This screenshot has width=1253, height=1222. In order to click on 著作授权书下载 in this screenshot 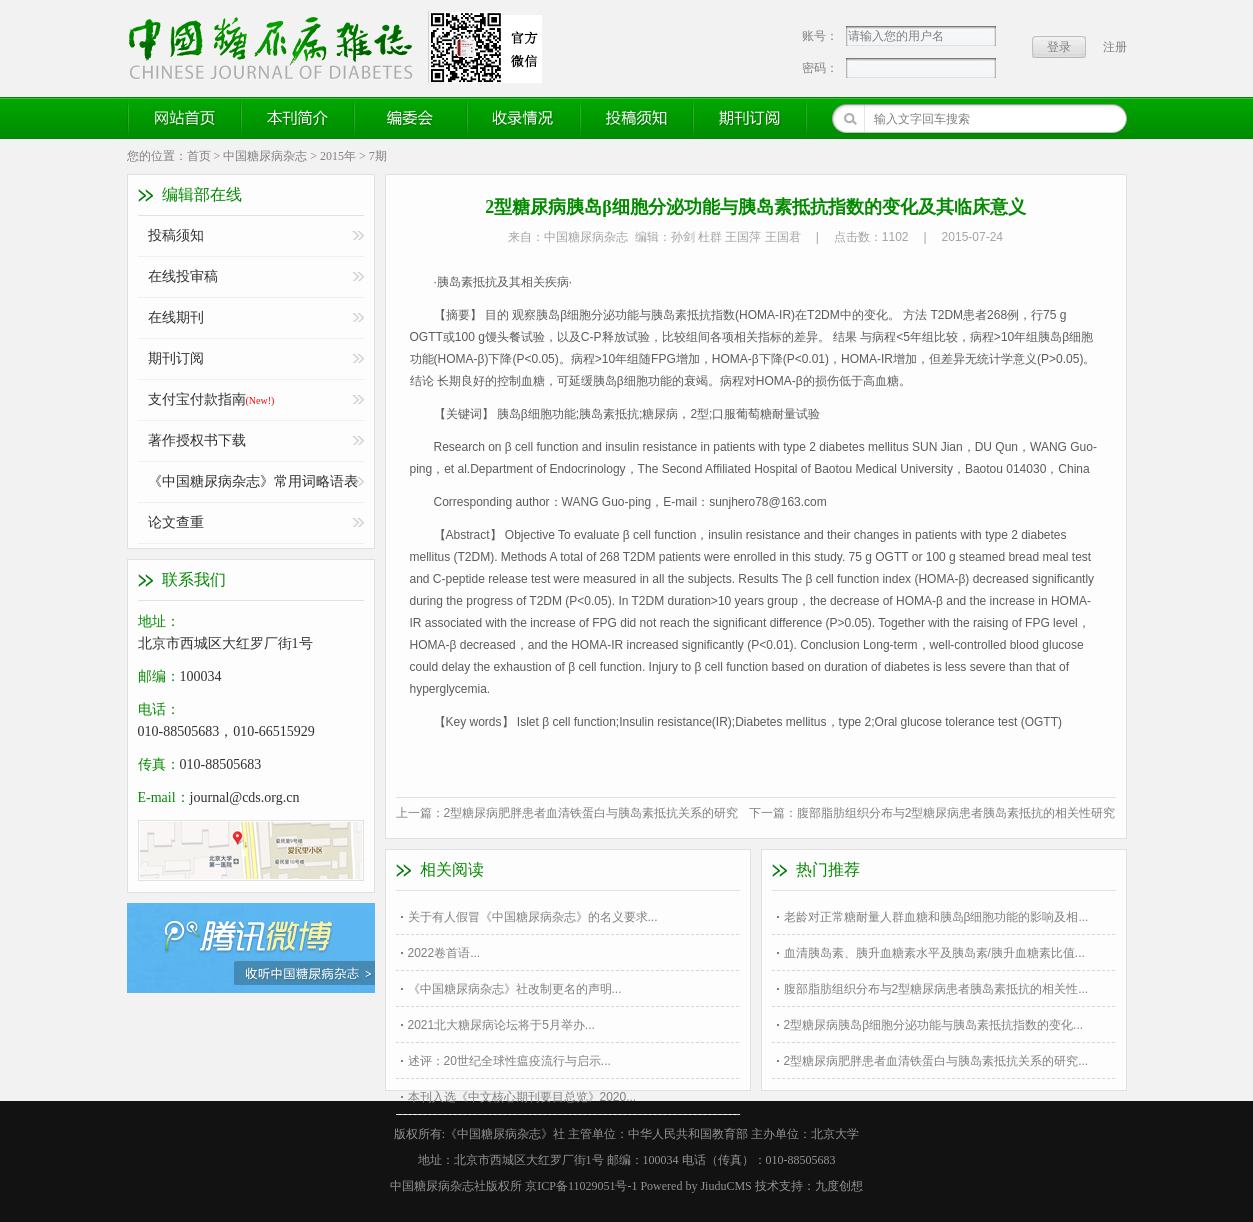, I will do `click(197, 440)`.